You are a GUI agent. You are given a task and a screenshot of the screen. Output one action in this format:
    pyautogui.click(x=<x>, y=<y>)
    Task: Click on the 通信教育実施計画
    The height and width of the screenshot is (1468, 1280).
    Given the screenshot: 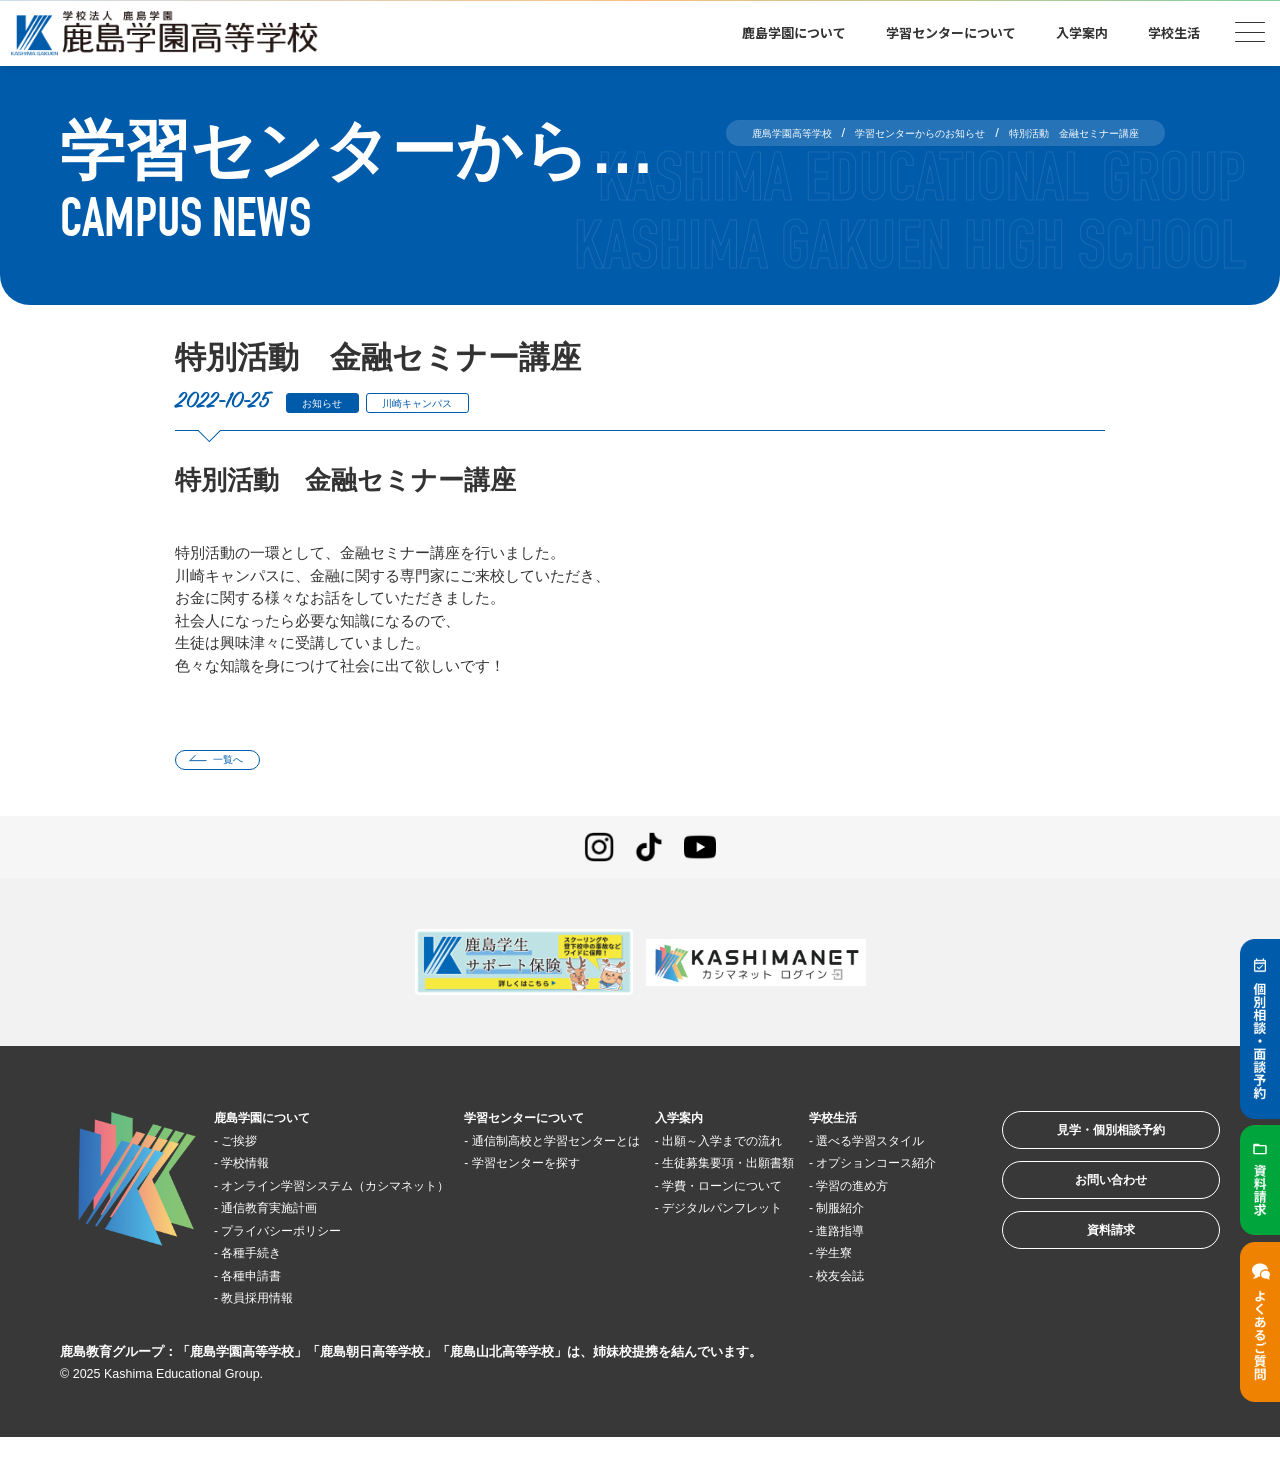 What is the action you would take?
    pyautogui.click(x=289, y=1237)
    